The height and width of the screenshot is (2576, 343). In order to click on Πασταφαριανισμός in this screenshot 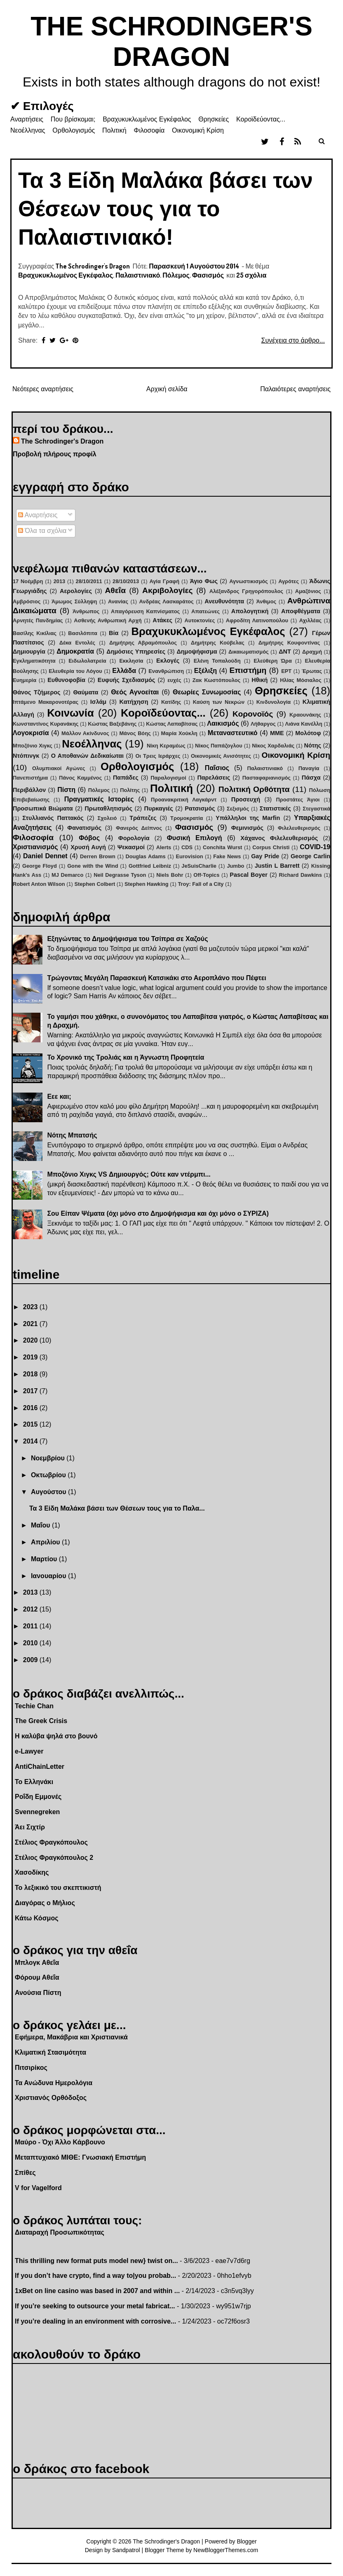, I will do `click(266, 778)`.